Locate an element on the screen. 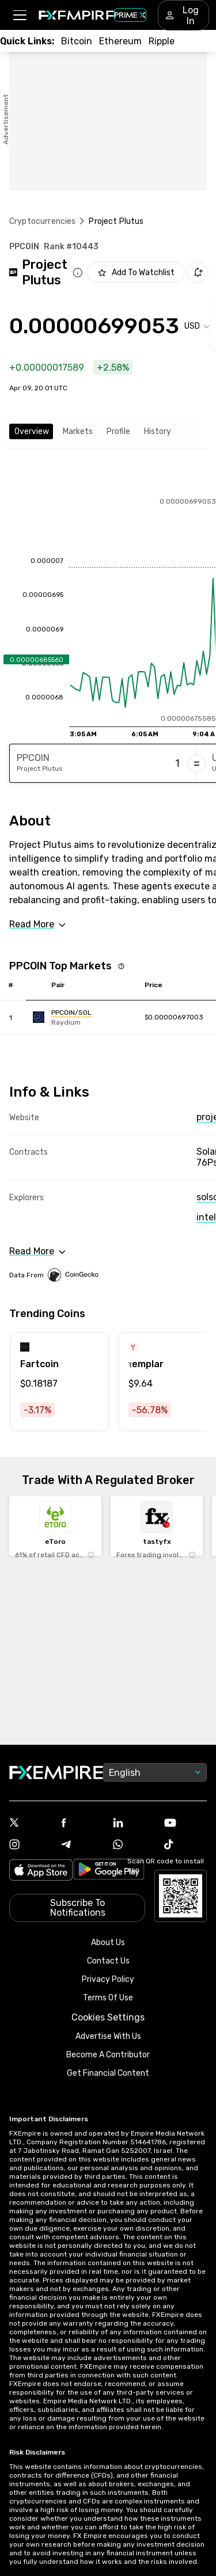  [Link to https://www.linkedin.com/company/fxempire-com] is located at coordinates (134, 1823).